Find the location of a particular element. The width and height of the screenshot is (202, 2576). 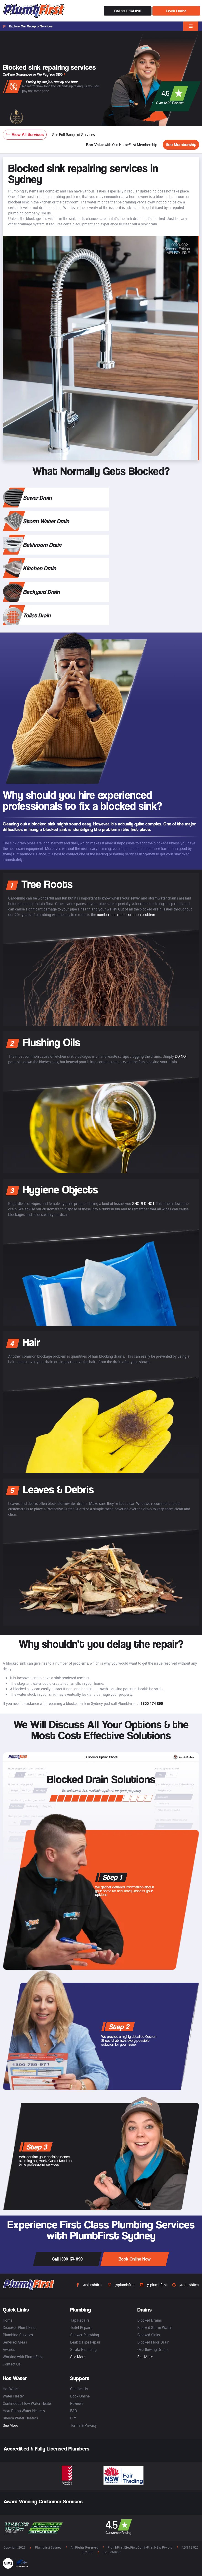

Contact Us is located at coordinates (12, 2364).